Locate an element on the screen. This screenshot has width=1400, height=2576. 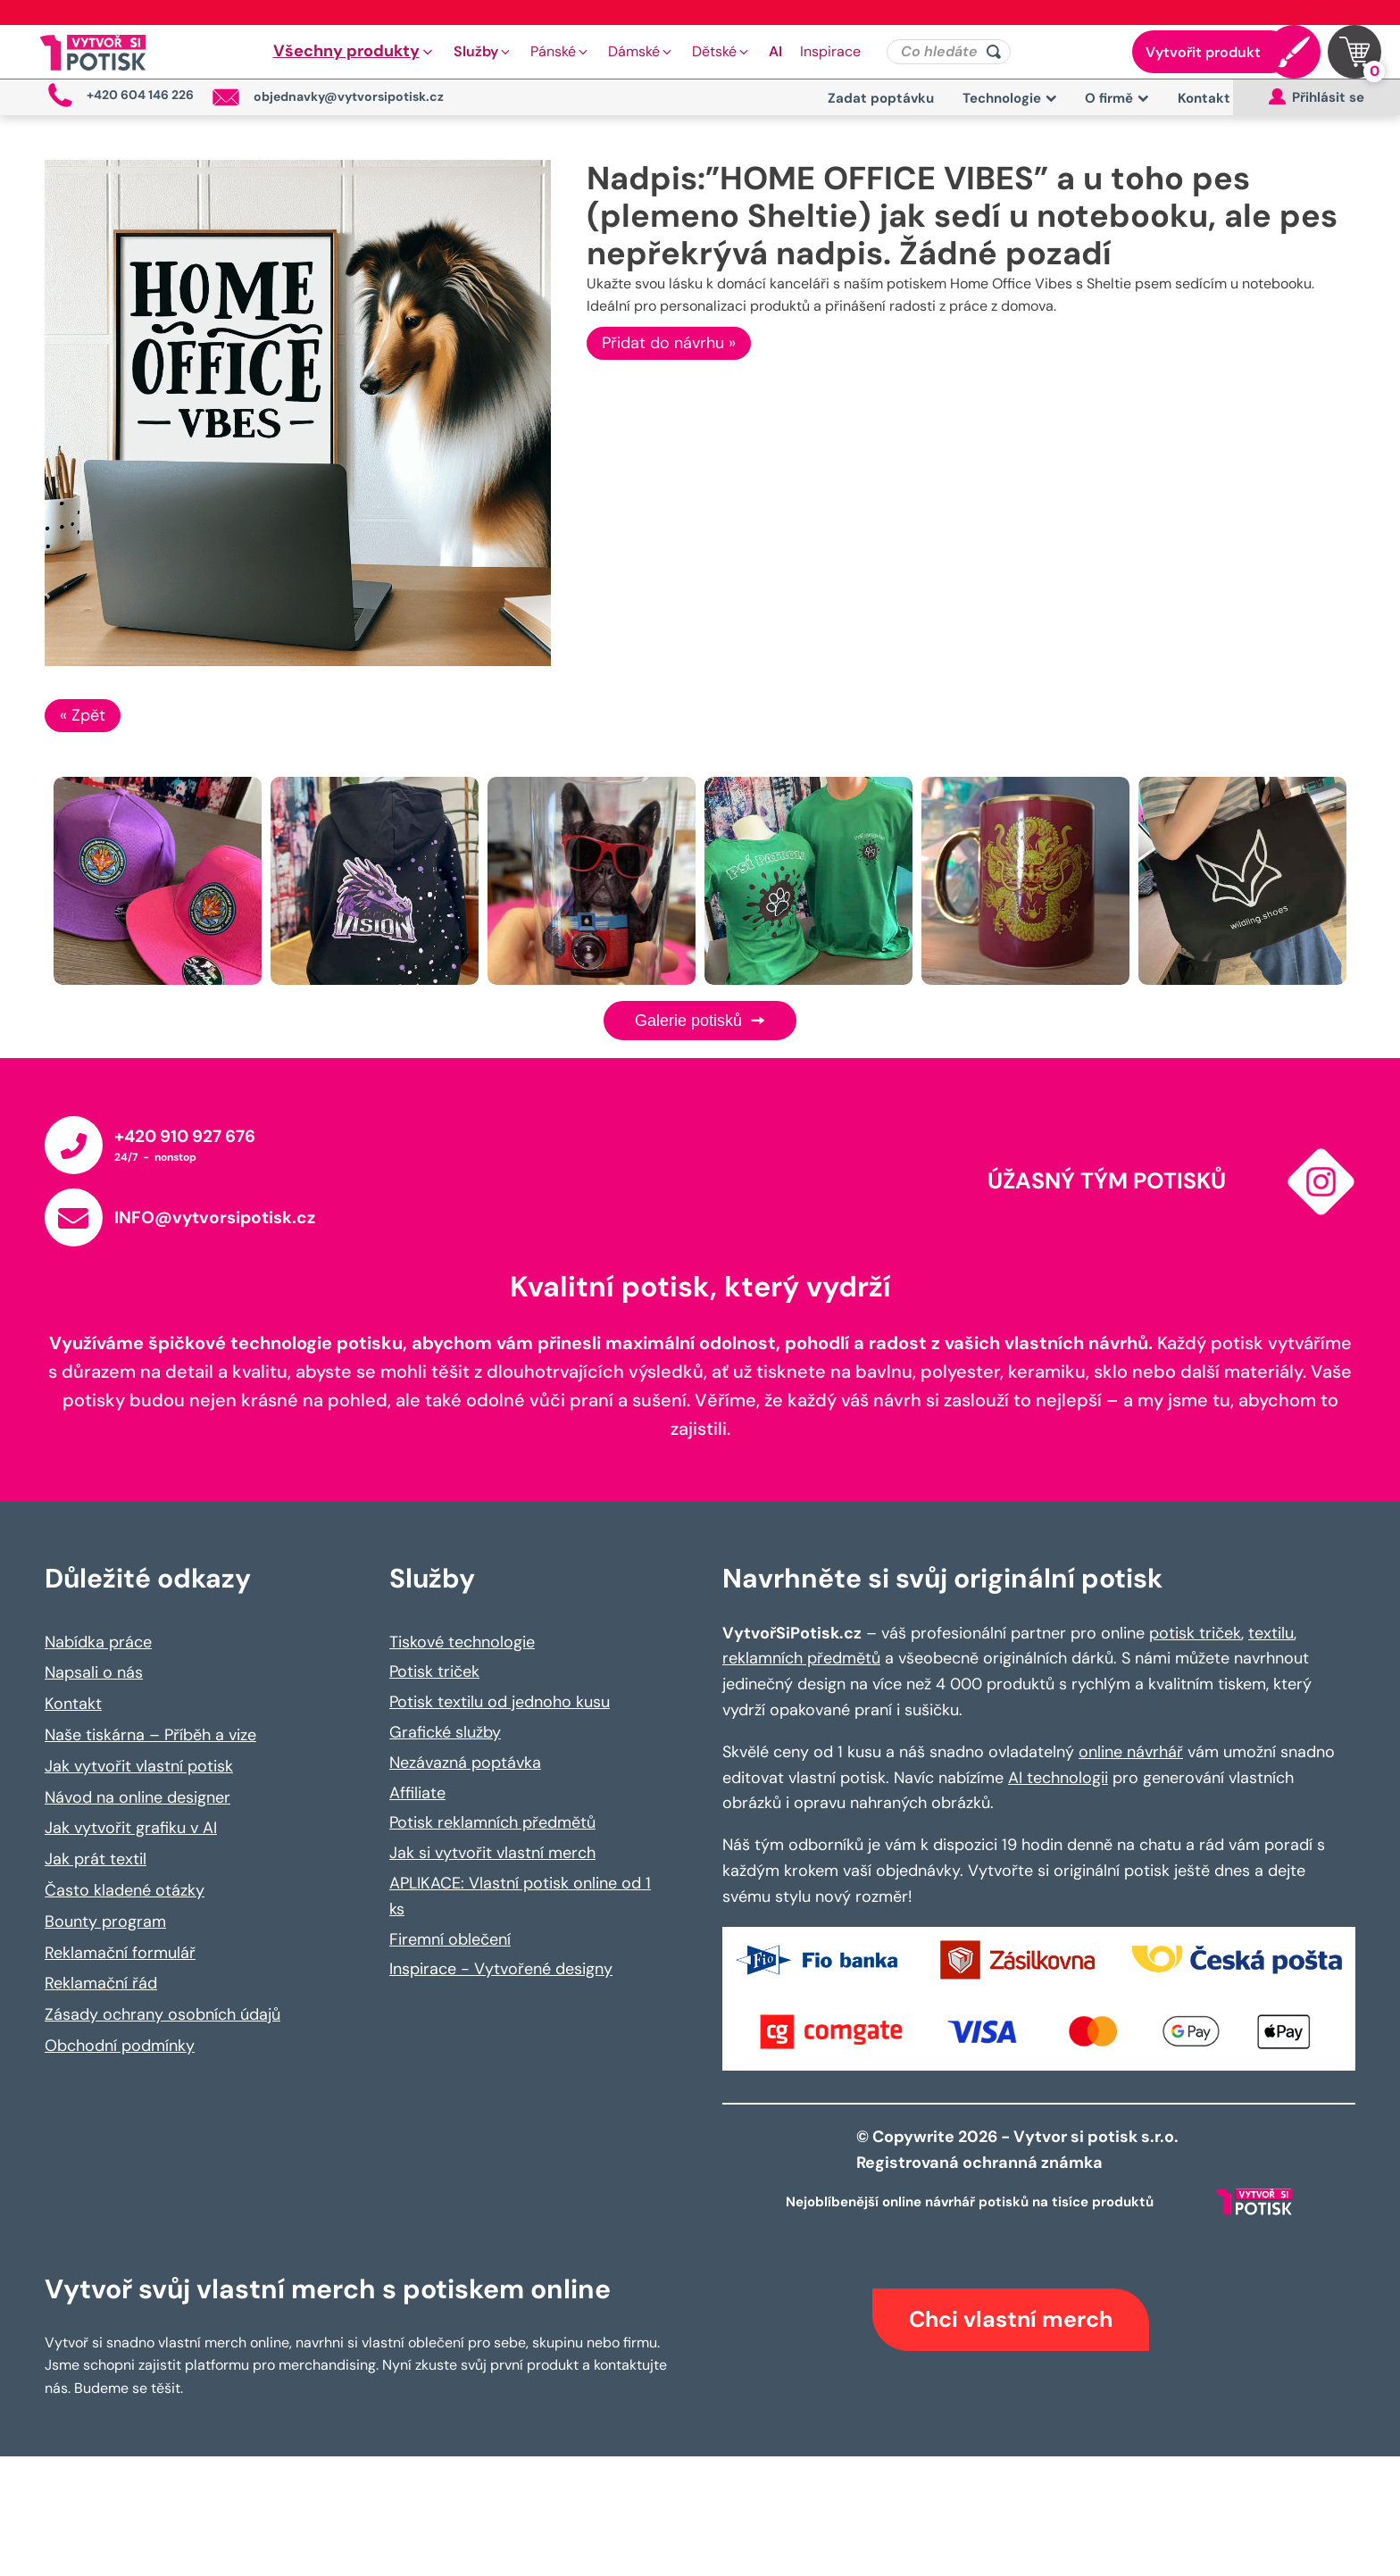
© Copywrite 2026 - Vytvor si potisk s.r.o. Registrovaná ochranná známka is located at coordinates (1019, 2149).